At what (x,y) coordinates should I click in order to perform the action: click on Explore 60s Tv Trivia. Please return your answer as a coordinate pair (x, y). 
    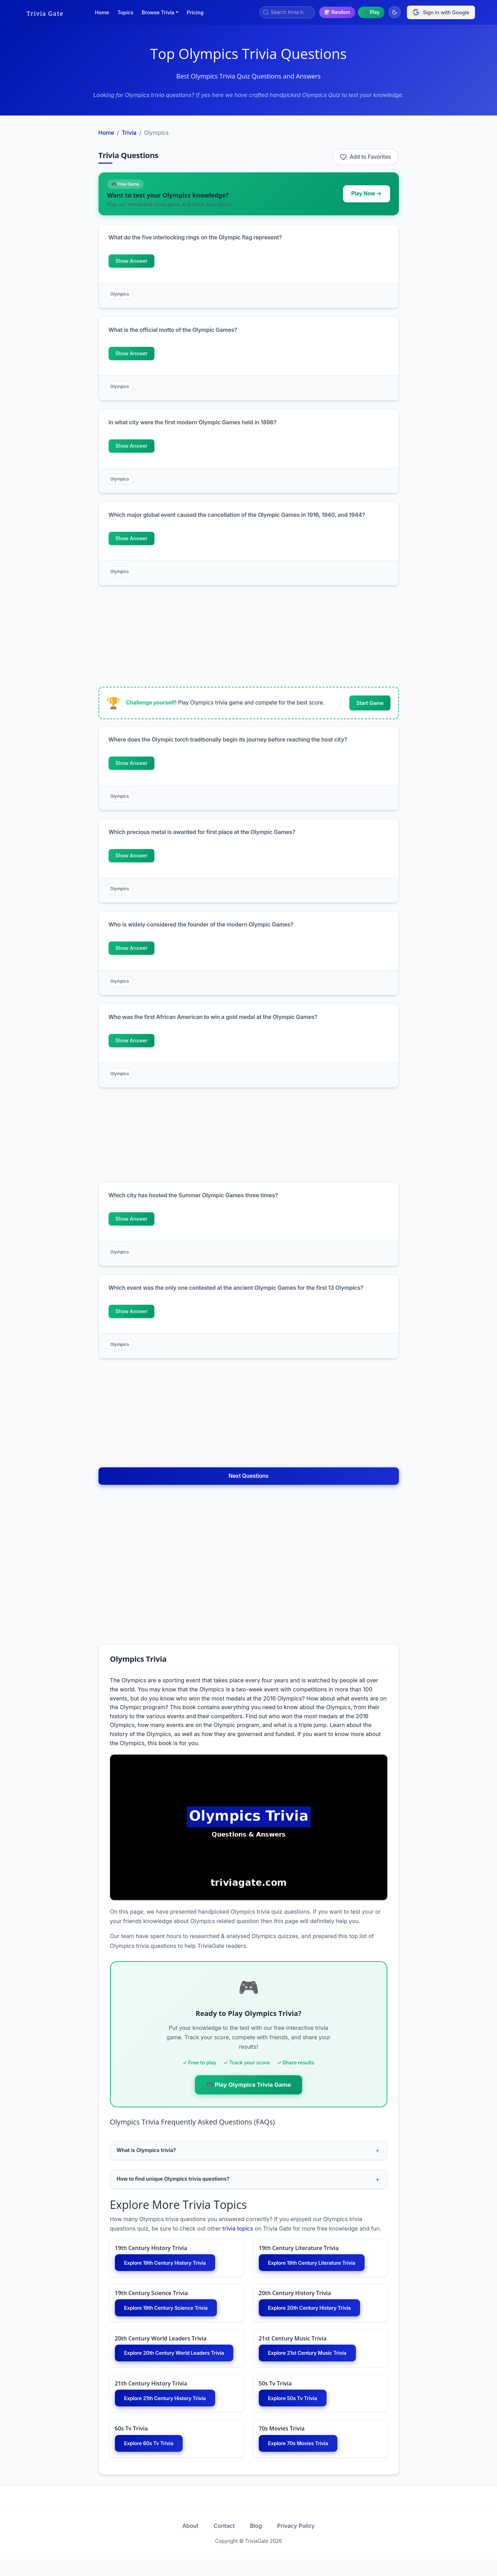
    Looking at the image, I should click on (152, 2459).